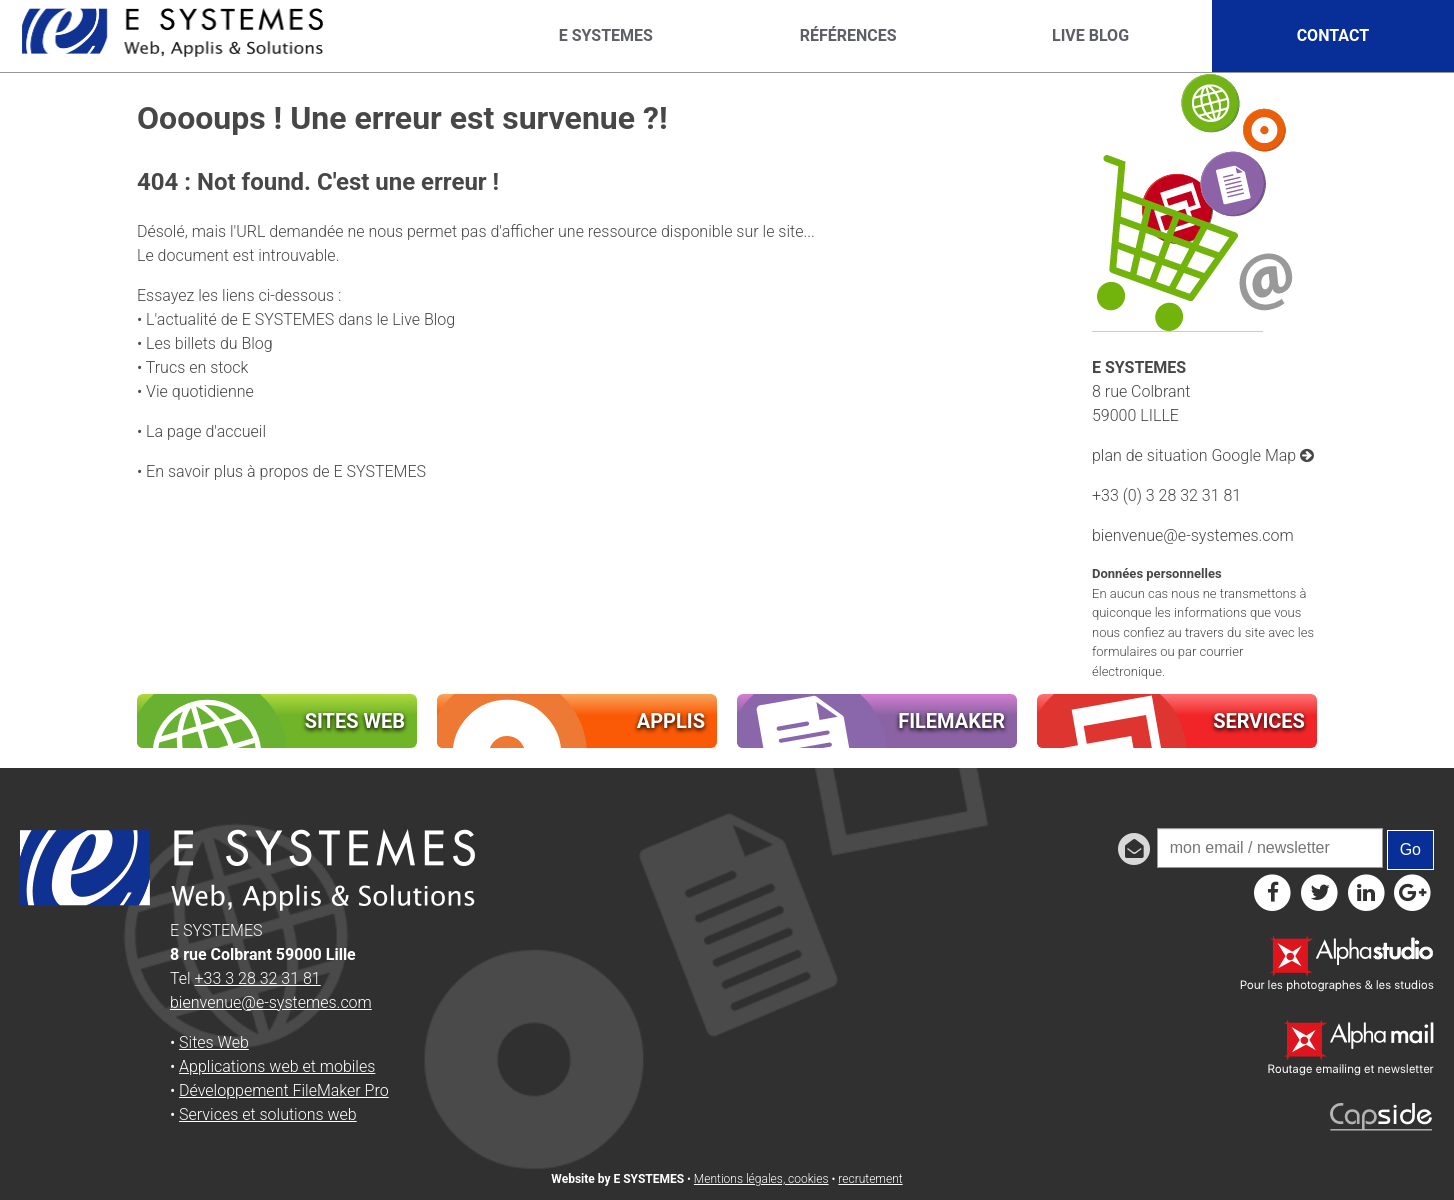 The width and height of the screenshot is (1454, 1200). What do you see at coordinates (214, 1042) in the screenshot?
I see `Sites Web` at bounding box center [214, 1042].